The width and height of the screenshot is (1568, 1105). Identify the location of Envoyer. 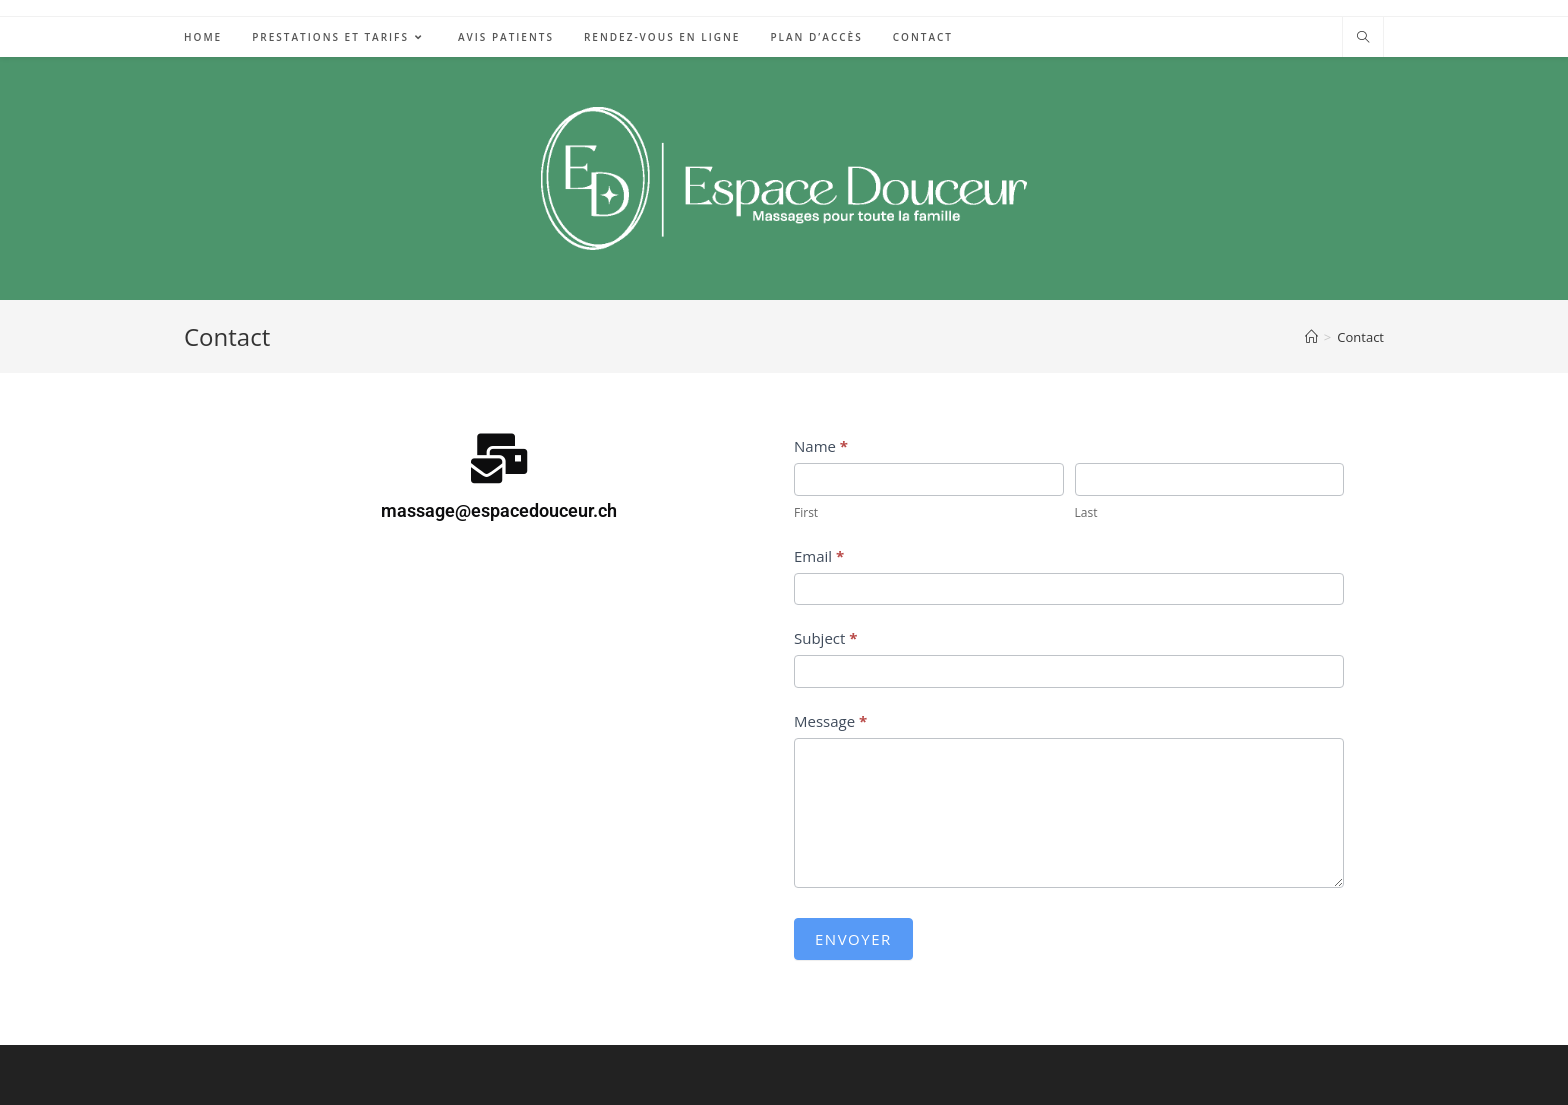
(853, 939).